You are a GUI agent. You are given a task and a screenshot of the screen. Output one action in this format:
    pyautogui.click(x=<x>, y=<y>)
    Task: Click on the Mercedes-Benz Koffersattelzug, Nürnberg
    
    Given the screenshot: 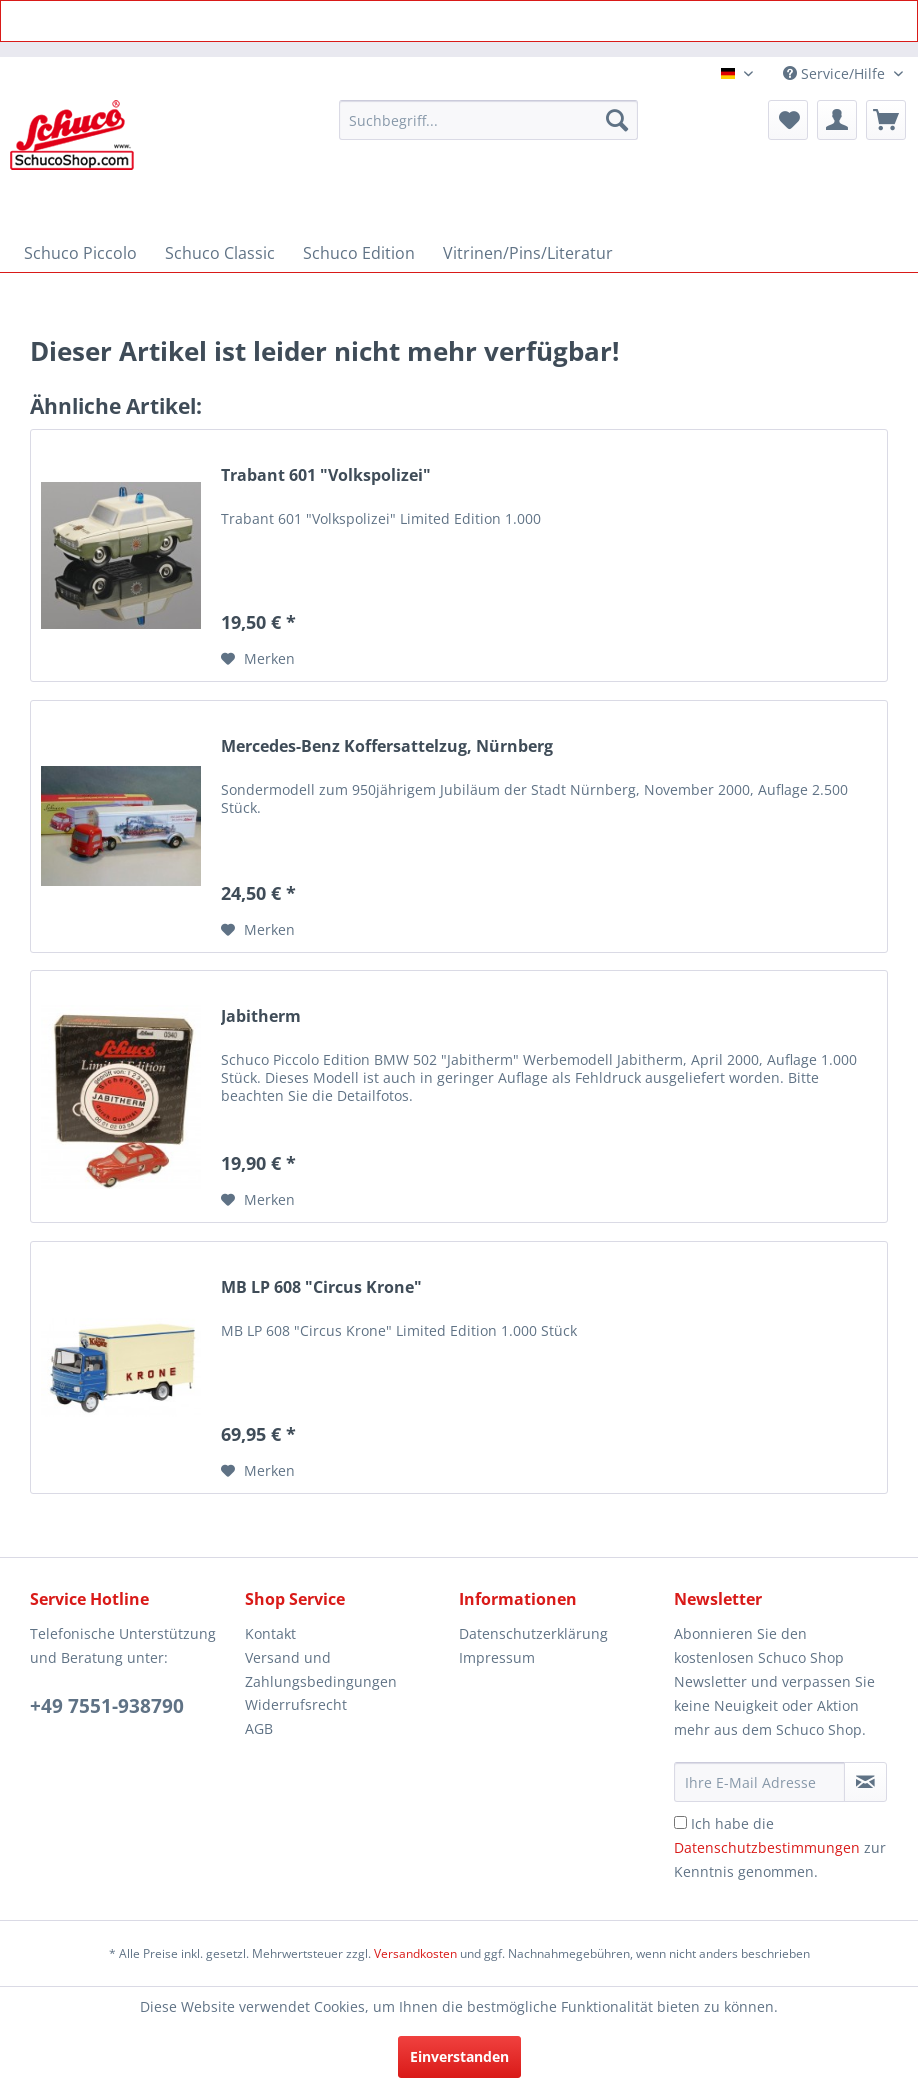 What is the action you would take?
    pyautogui.click(x=387, y=746)
    